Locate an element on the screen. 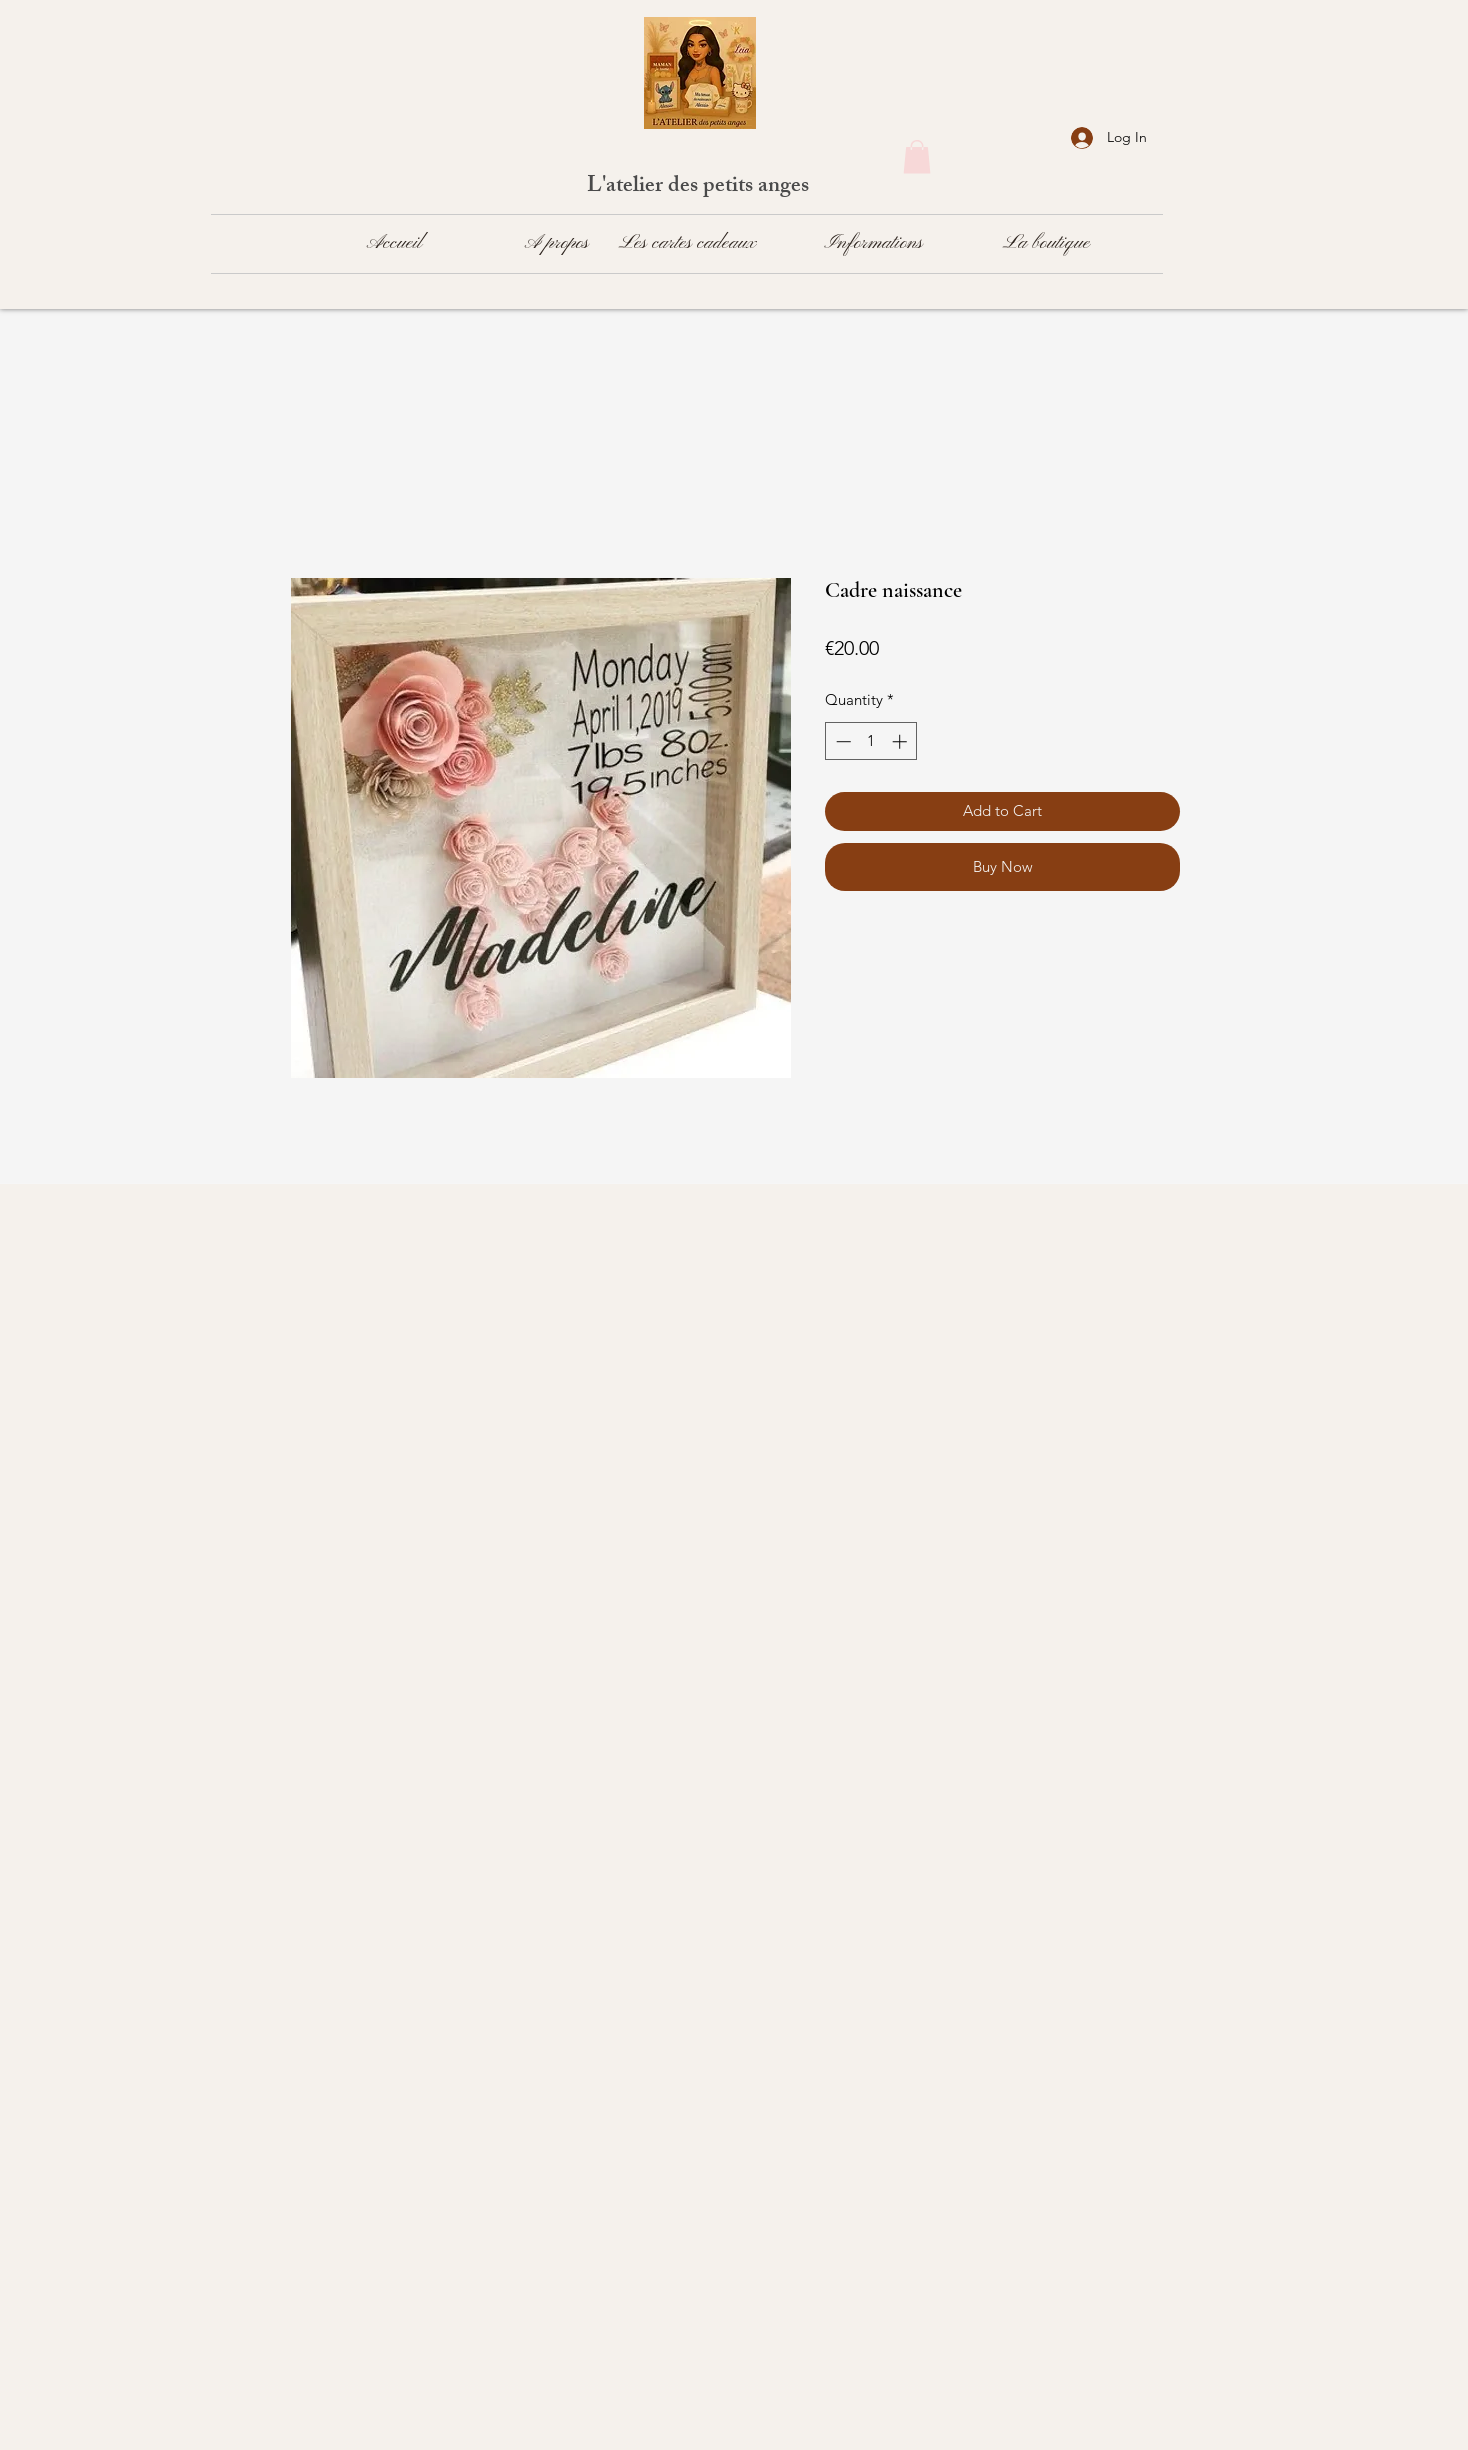  [Increment] is located at coordinates (901, 741).